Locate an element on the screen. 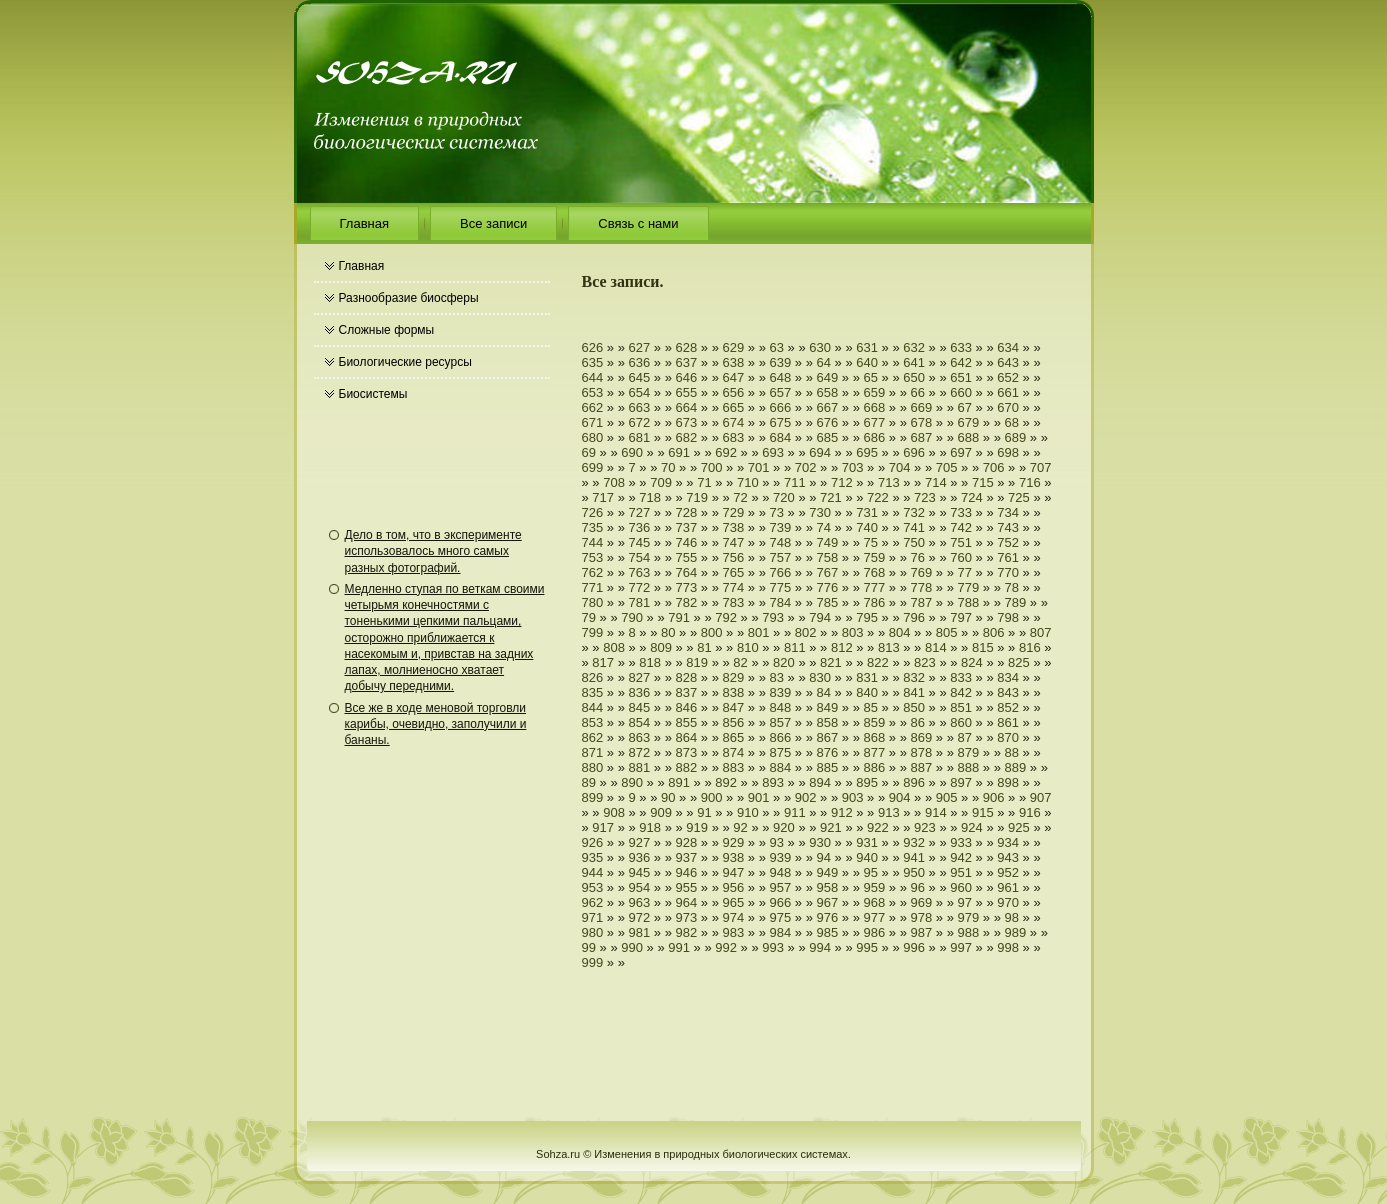 The image size is (1387, 1204). 792 is located at coordinates (726, 617).